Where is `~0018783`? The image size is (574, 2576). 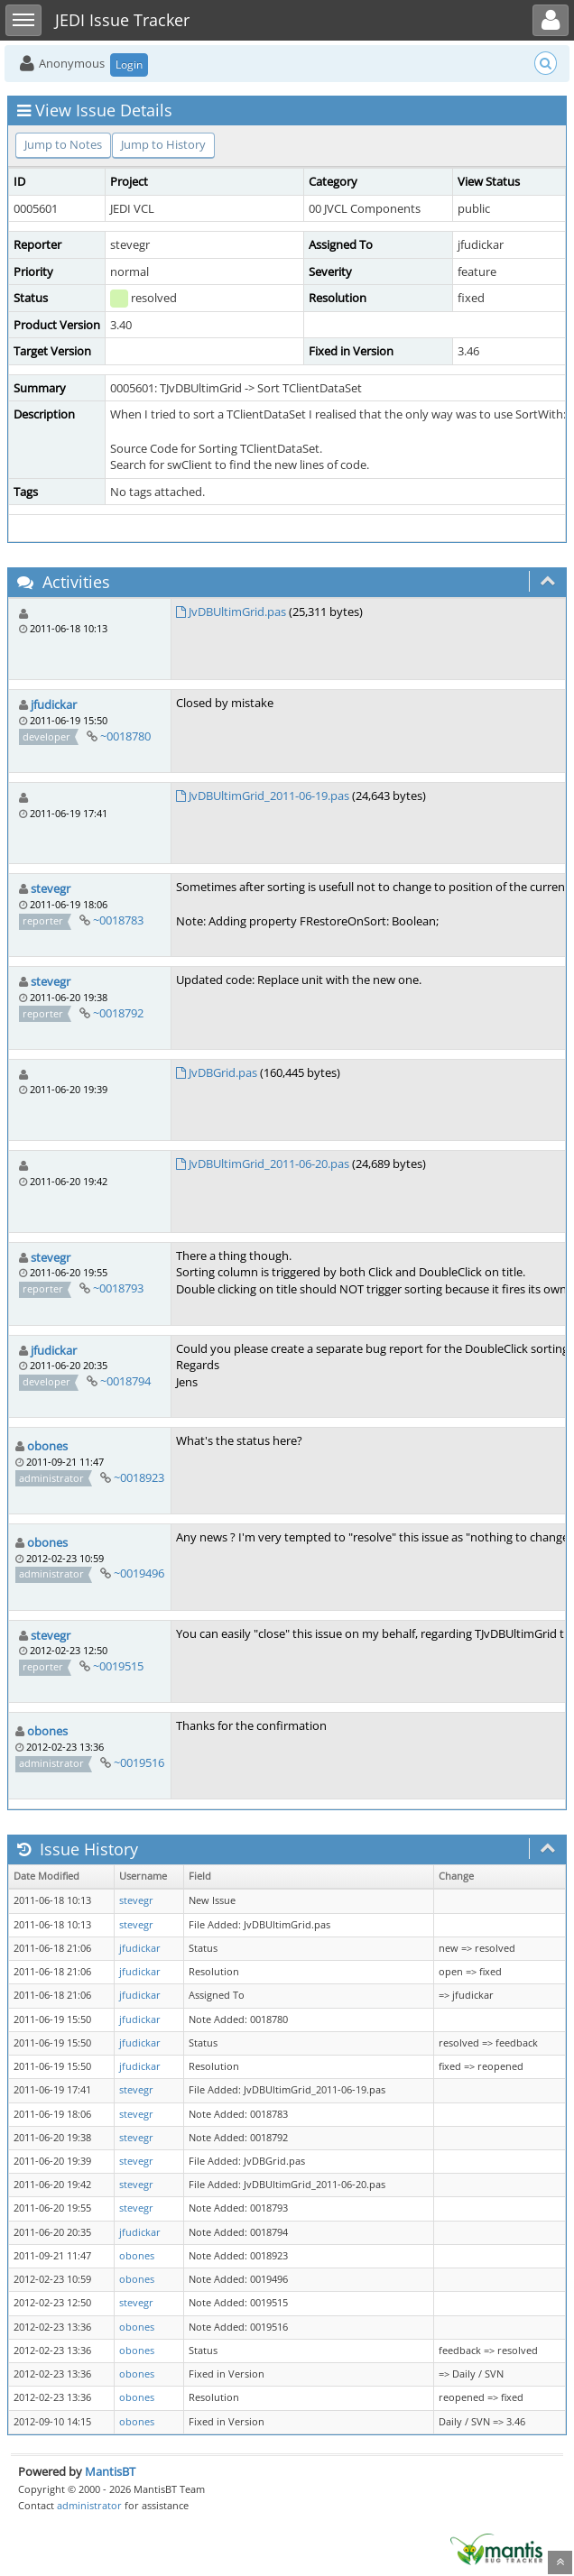 ~0018783 is located at coordinates (118, 920).